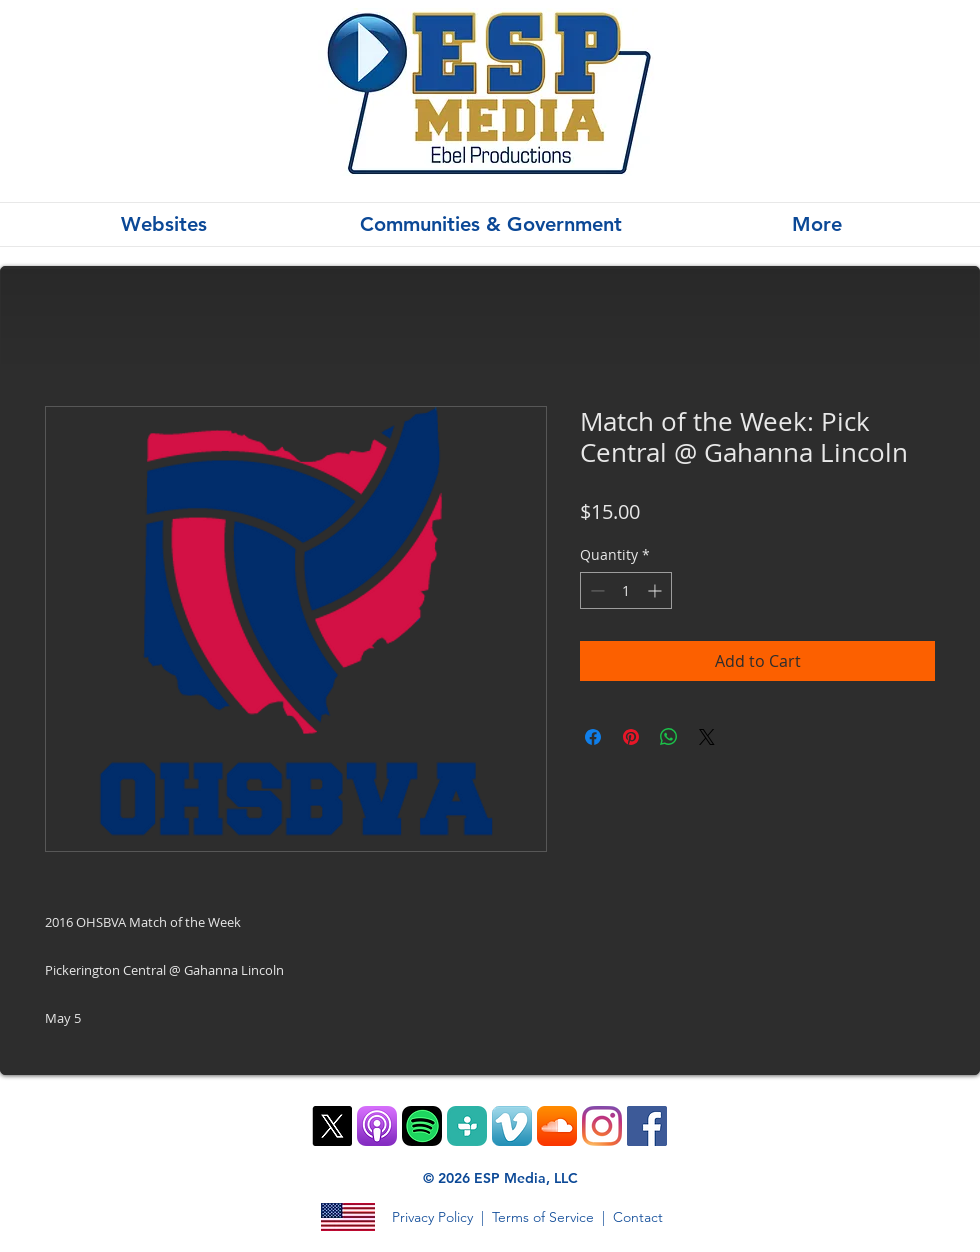 The width and height of the screenshot is (980, 1252). Describe the element at coordinates (593, 737) in the screenshot. I see `[Share on Facebook]` at that location.